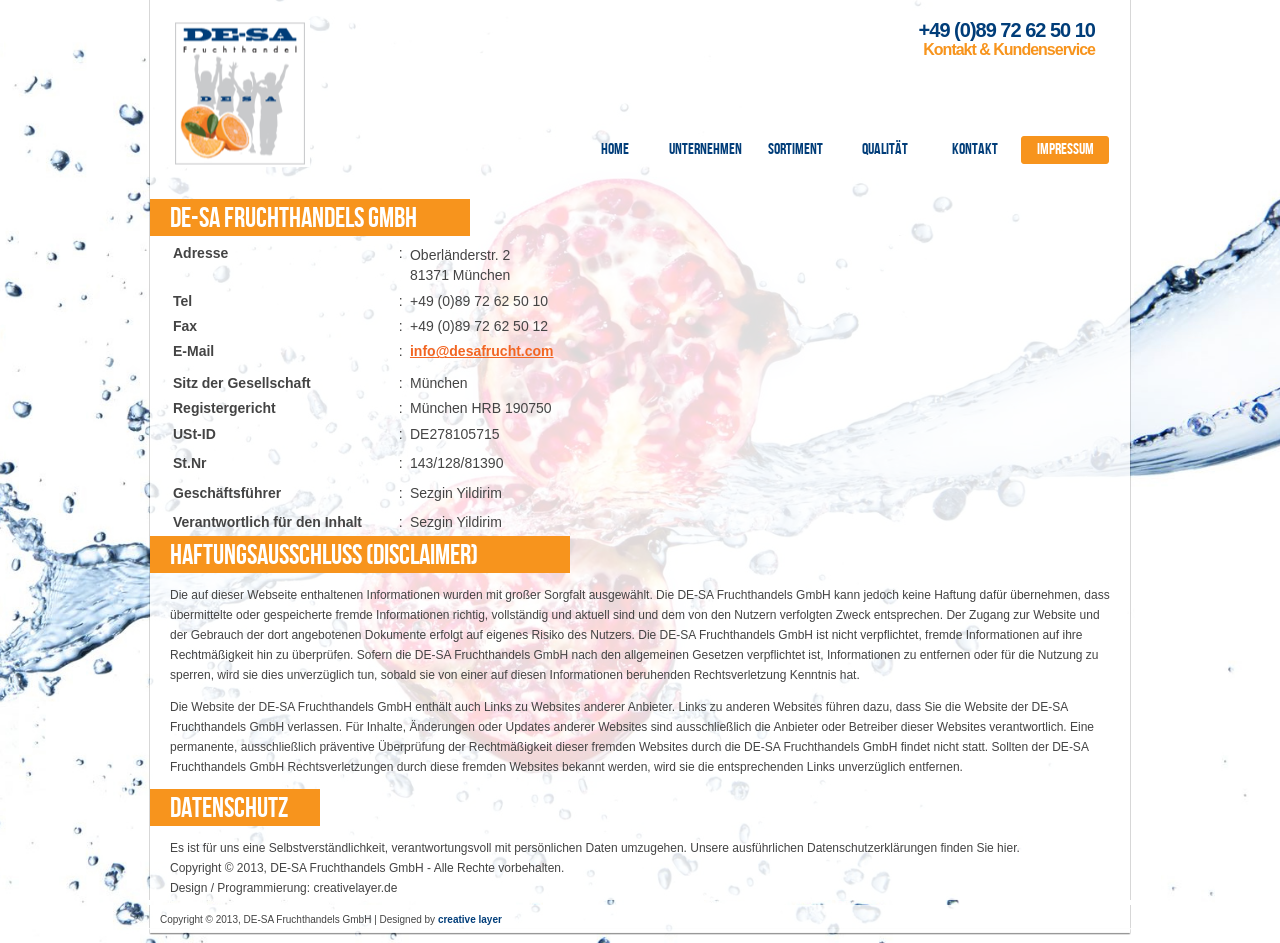 The width and height of the screenshot is (1280, 943). I want to click on DE-SA Fruchthandel, so click(240, 93).